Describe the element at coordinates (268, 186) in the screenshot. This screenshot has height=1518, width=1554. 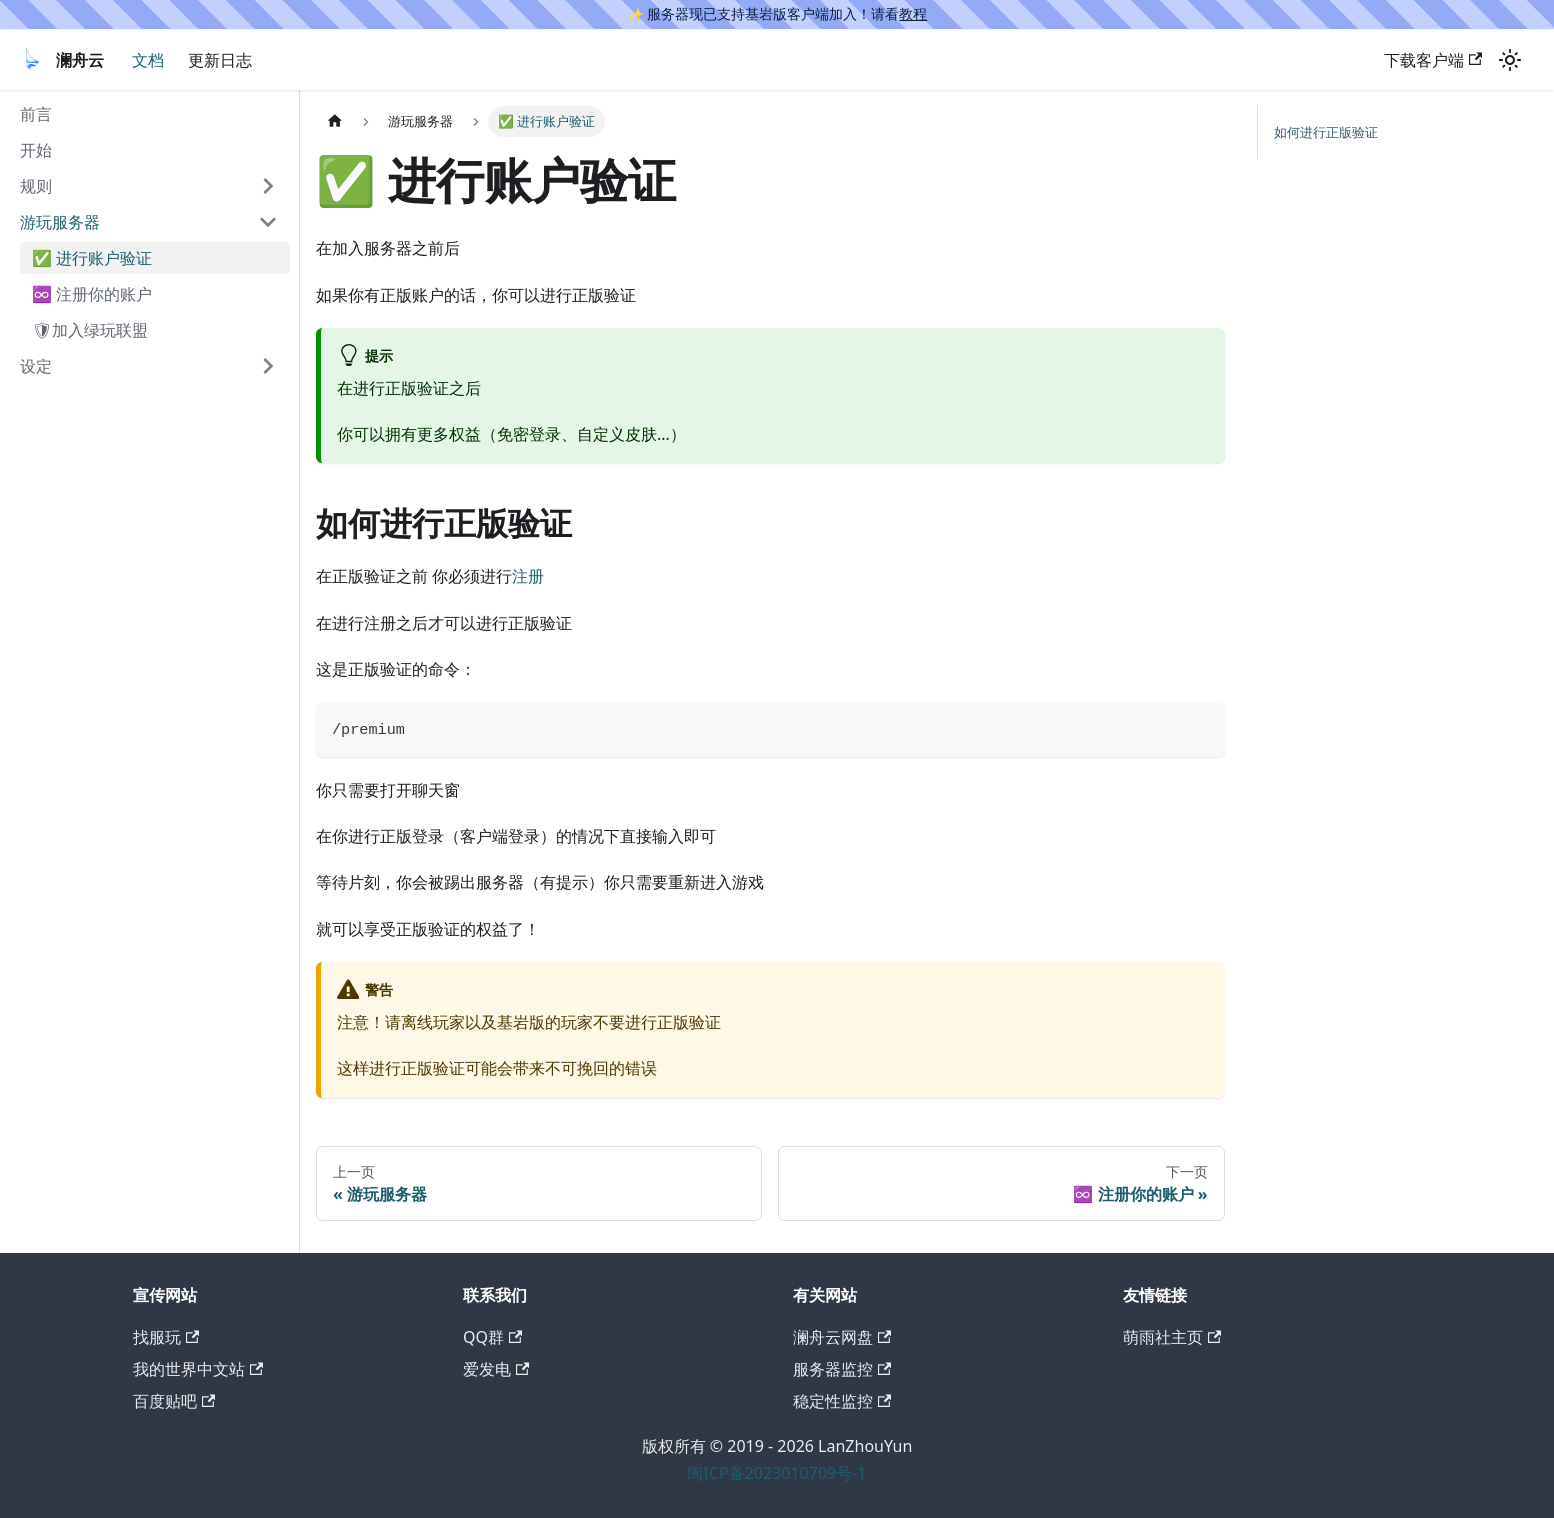
I see `[打开/收起侧边栏菜单「规则」]` at that location.